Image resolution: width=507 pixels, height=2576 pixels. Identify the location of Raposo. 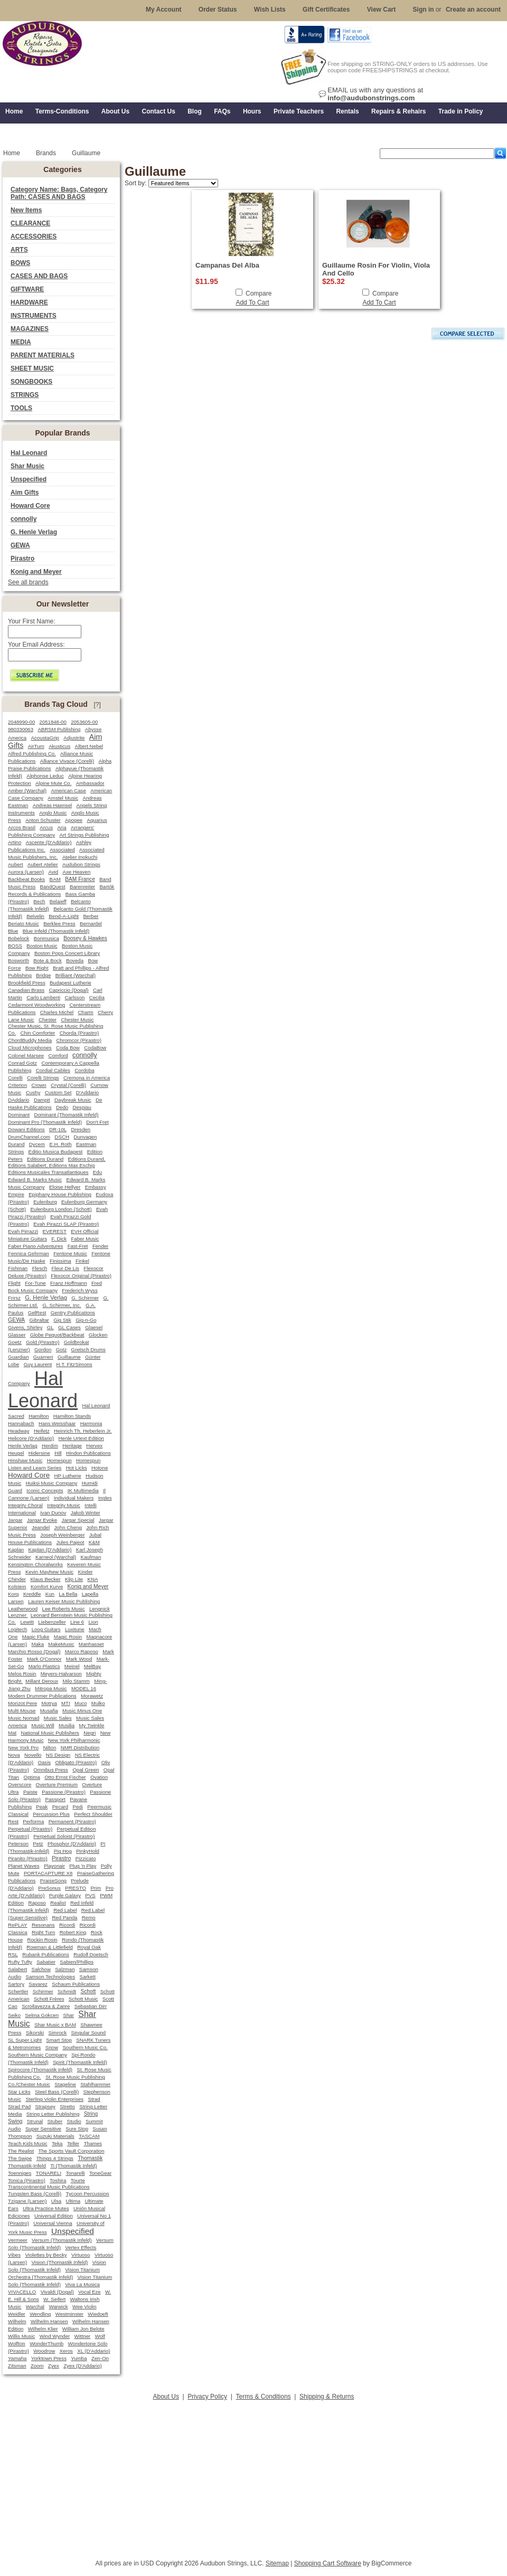
(37, 1903).